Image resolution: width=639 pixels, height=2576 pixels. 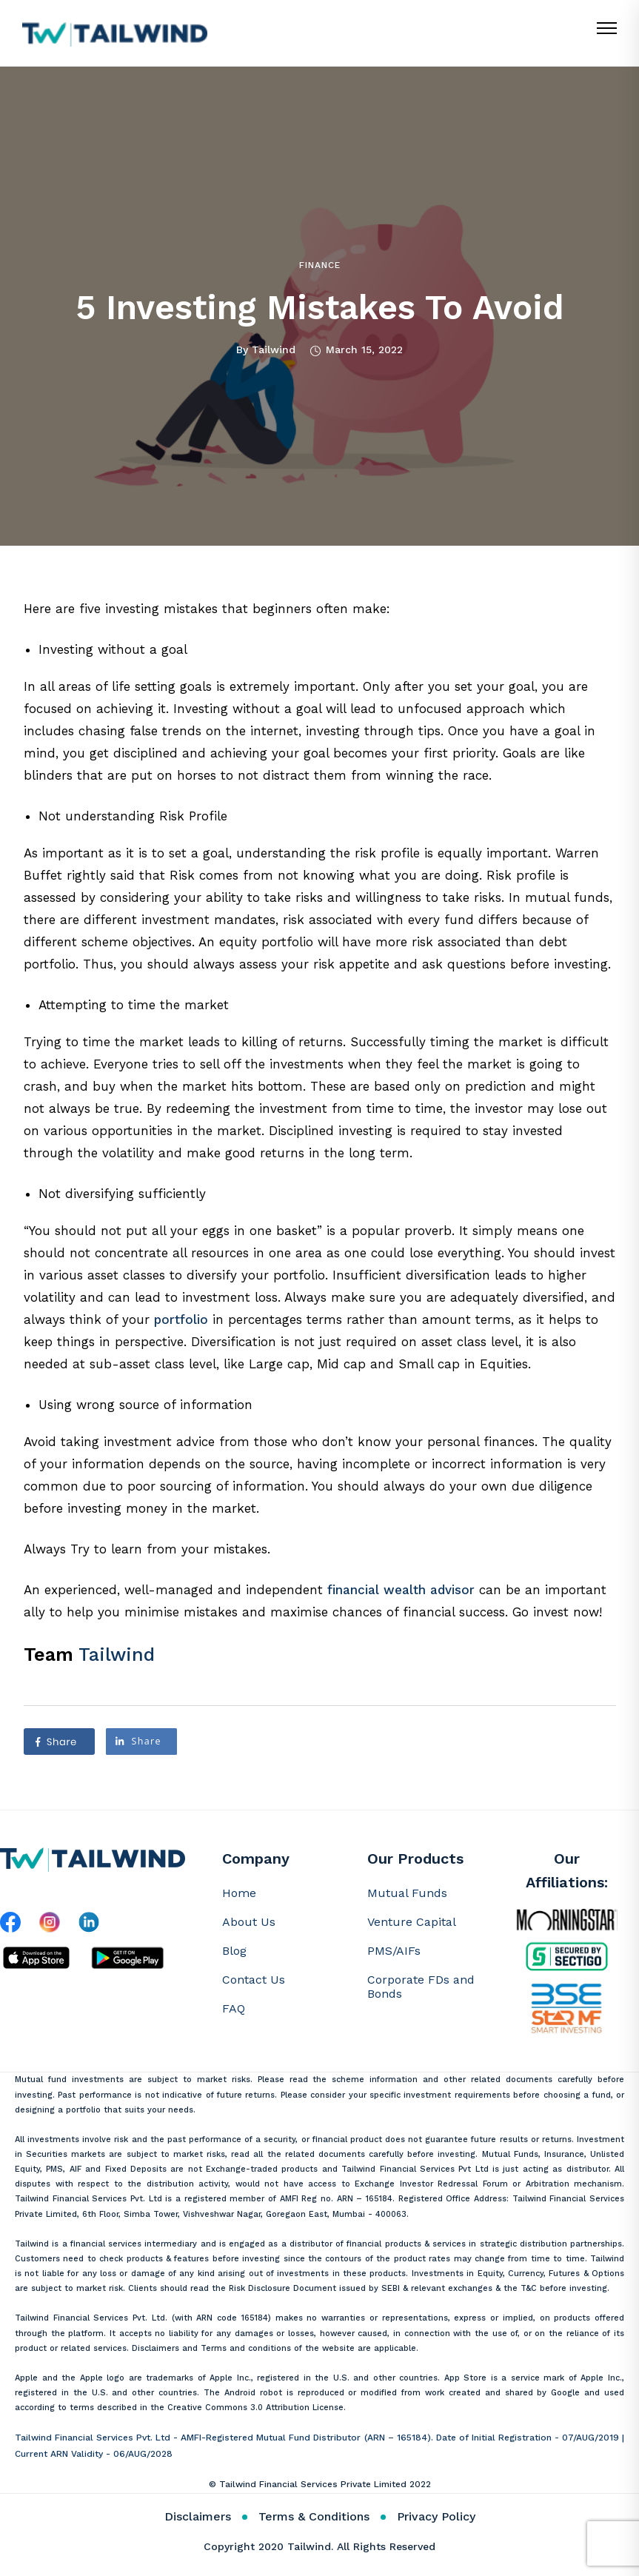 What do you see at coordinates (234, 1951) in the screenshot?
I see `Blog` at bounding box center [234, 1951].